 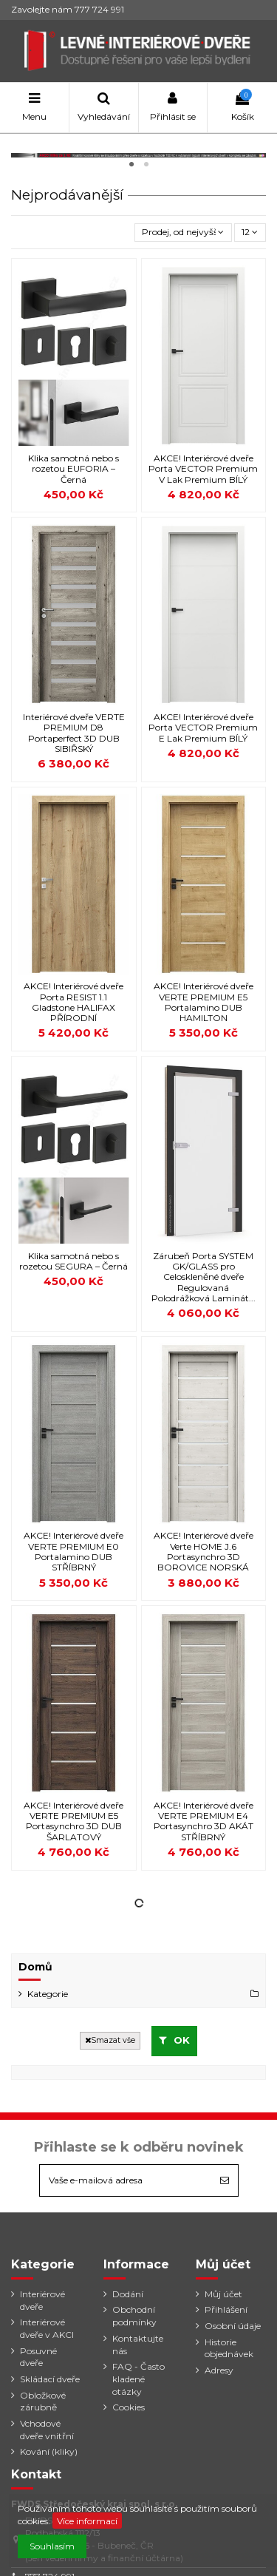 What do you see at coordinates (146, 164) in the screenshot?
I see `2 [tab]` at bounding box center [146, 164].